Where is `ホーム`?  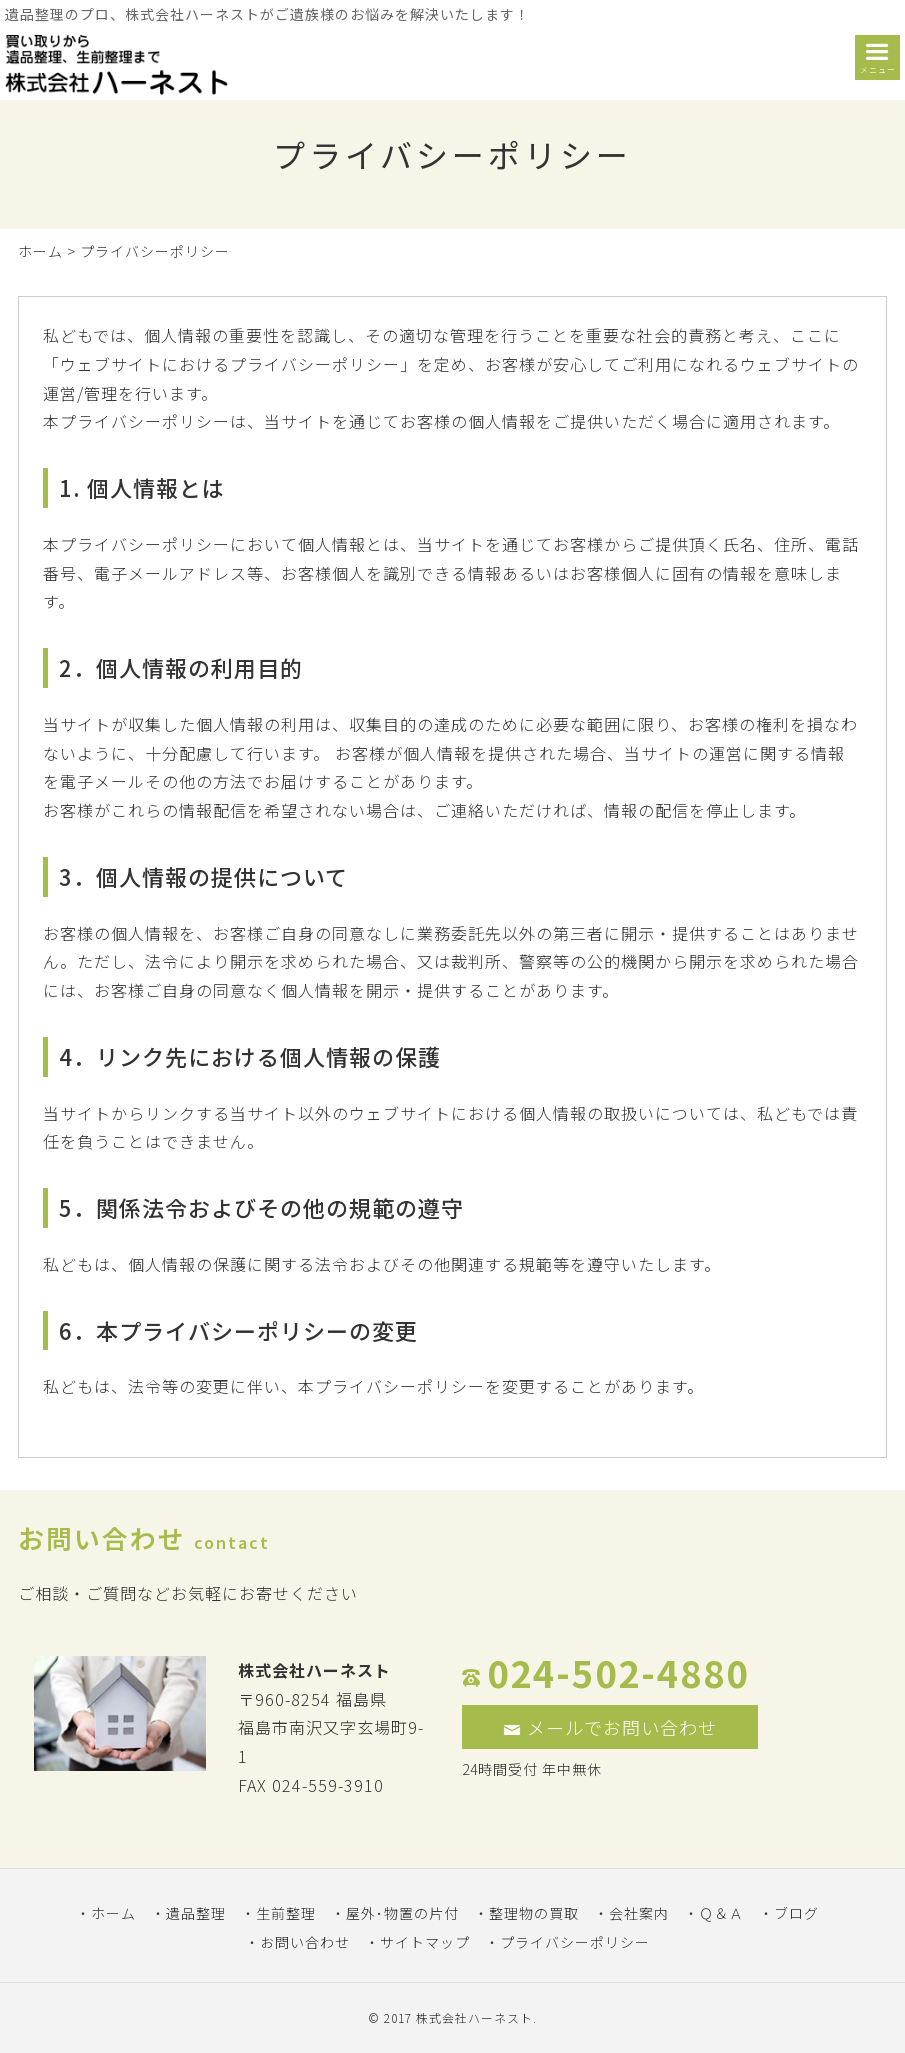
ホーム is located at coordinates (40, 251).